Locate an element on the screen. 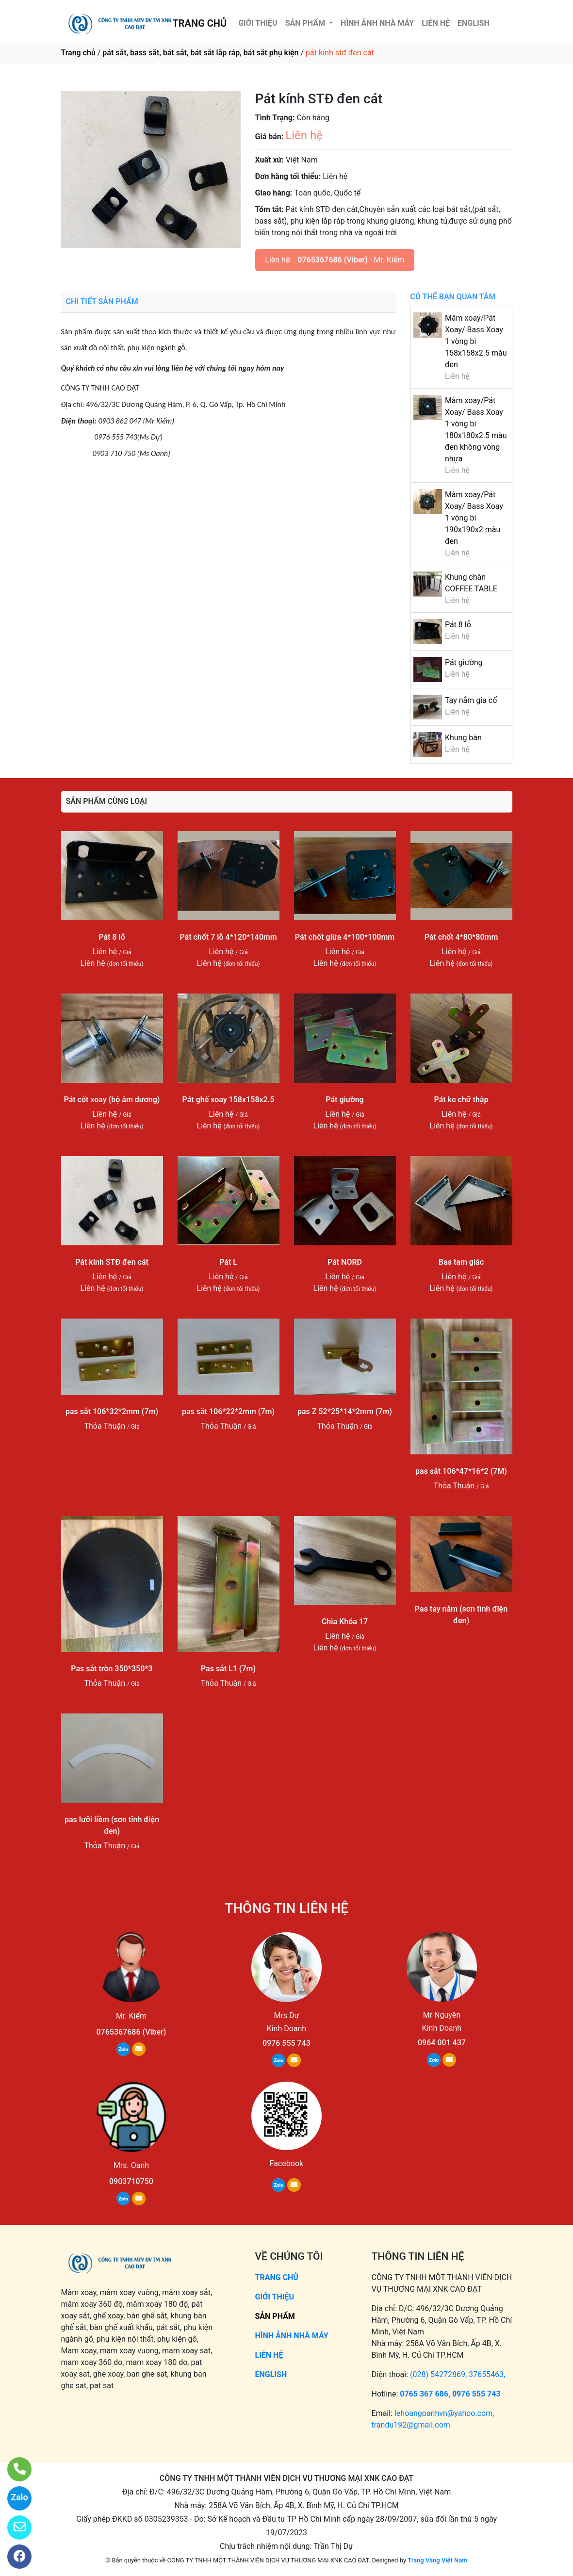 Image resolution: width=573 pixels, height=2576 pixels. Mâm xoay/Pát Xoay/ Bass Xoay 1 vòng bi 158x158x2.5 màu đen is located at coordinates (476, 341).